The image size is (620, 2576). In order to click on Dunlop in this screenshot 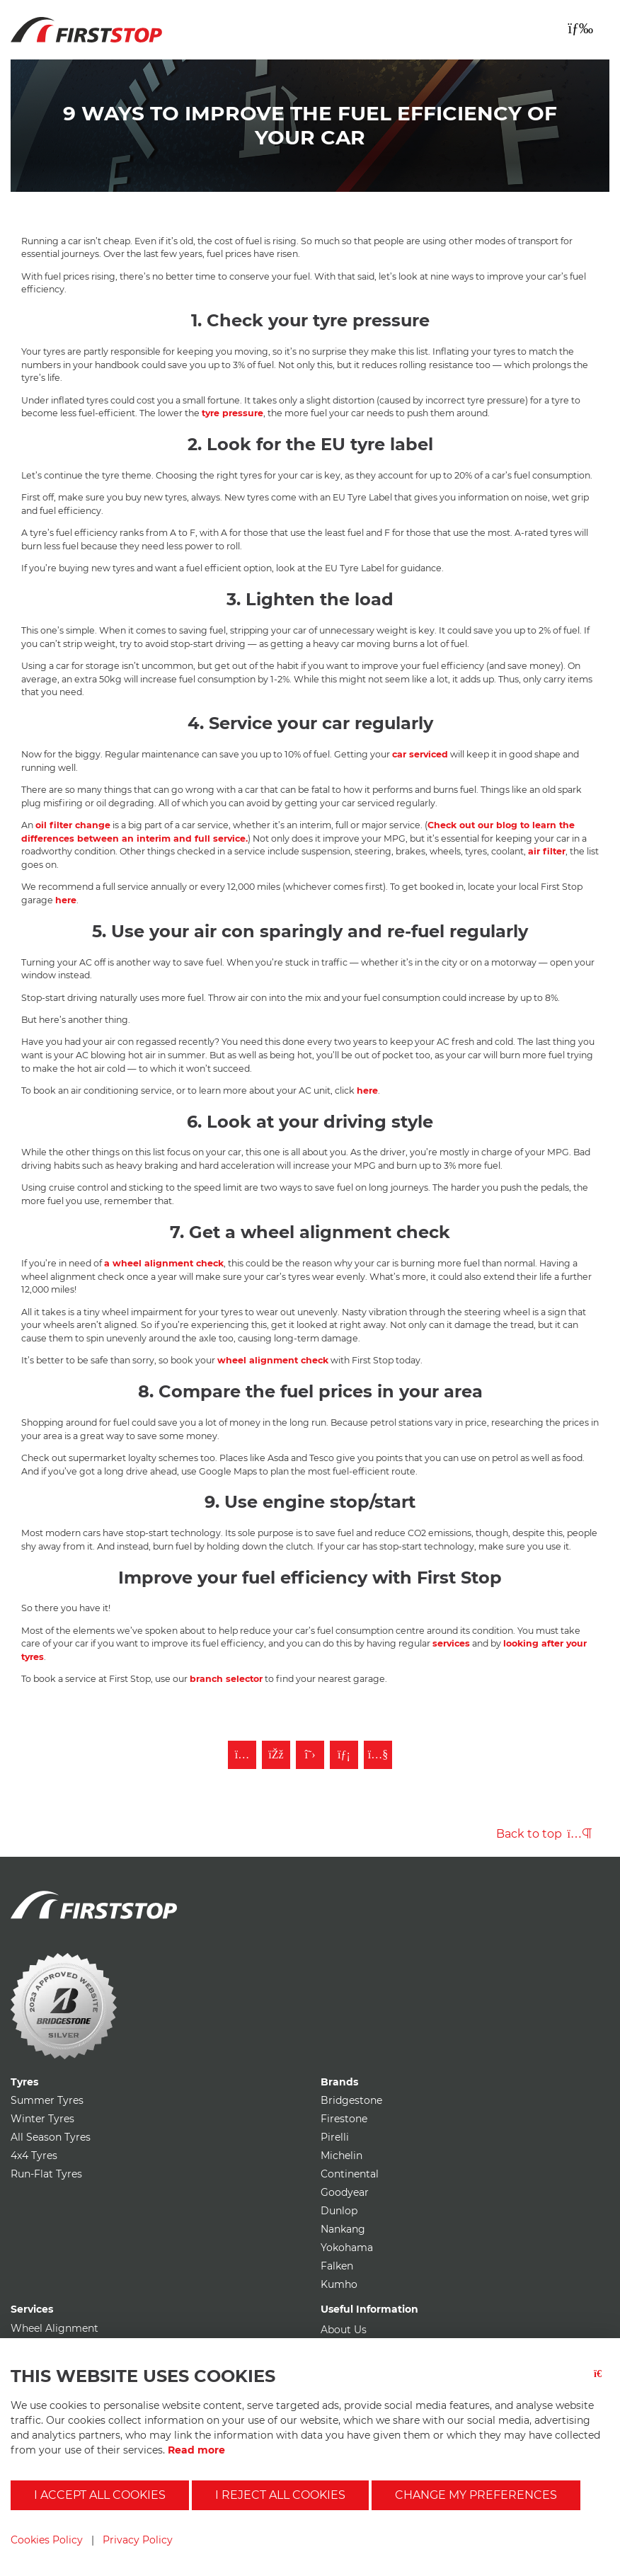, I will do `click(339, 2210)`.